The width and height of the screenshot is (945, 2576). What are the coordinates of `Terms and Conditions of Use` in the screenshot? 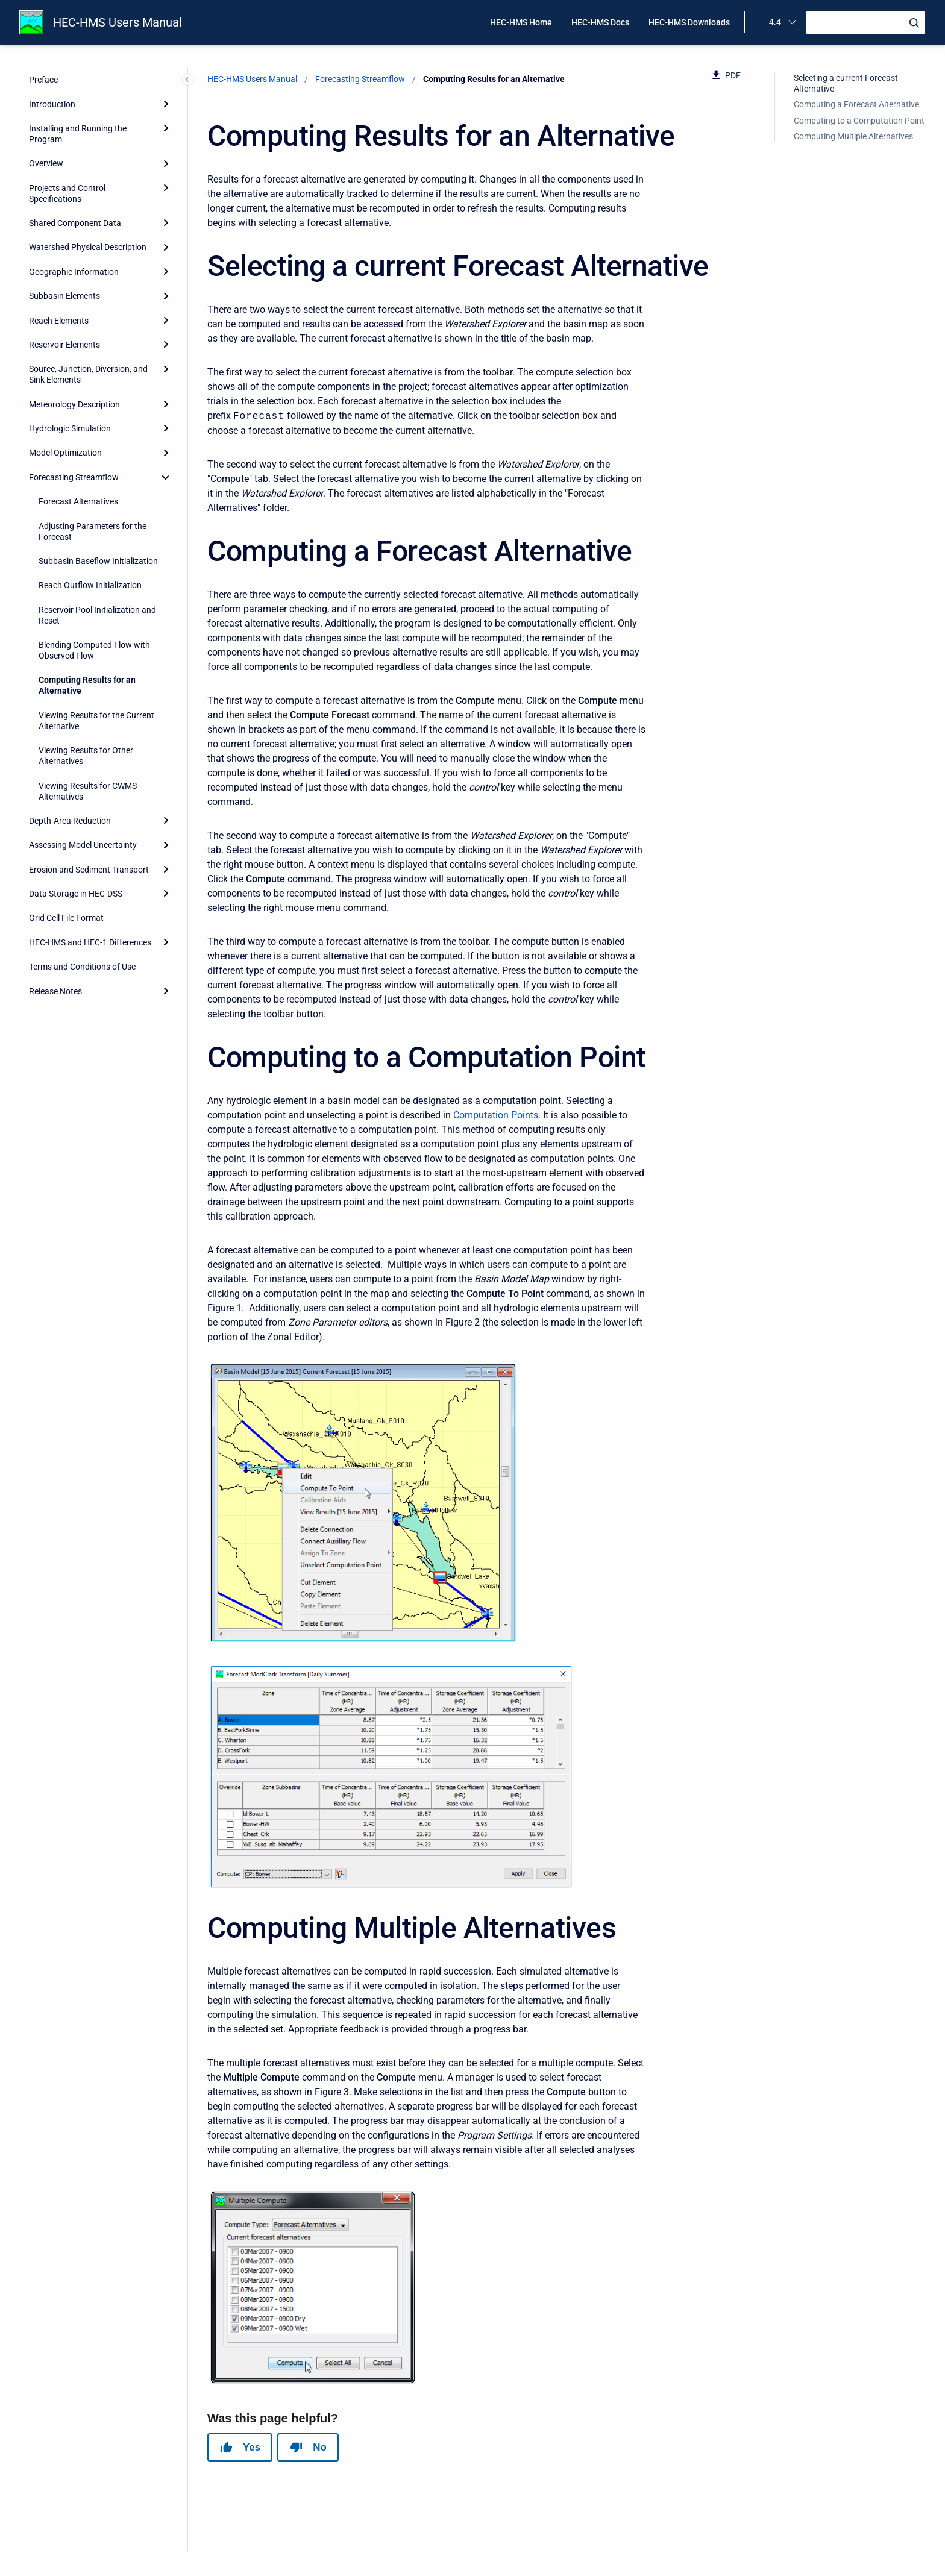 It's located at (82, 966).